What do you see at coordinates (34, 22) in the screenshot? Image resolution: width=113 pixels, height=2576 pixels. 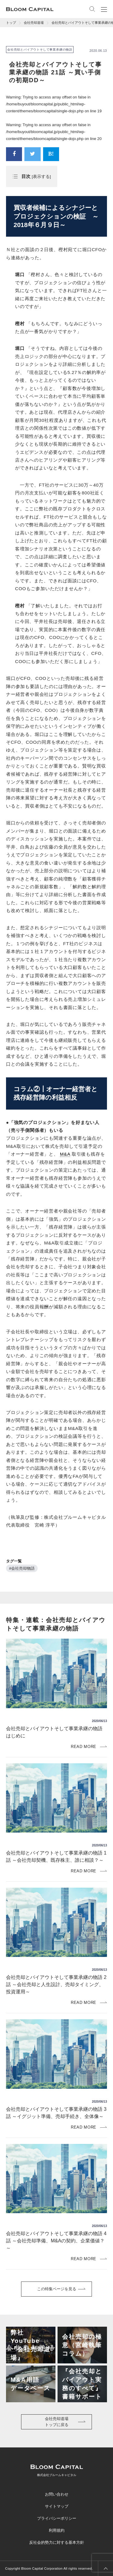 I see `会社売却道場` at bounding box center [34, 22].